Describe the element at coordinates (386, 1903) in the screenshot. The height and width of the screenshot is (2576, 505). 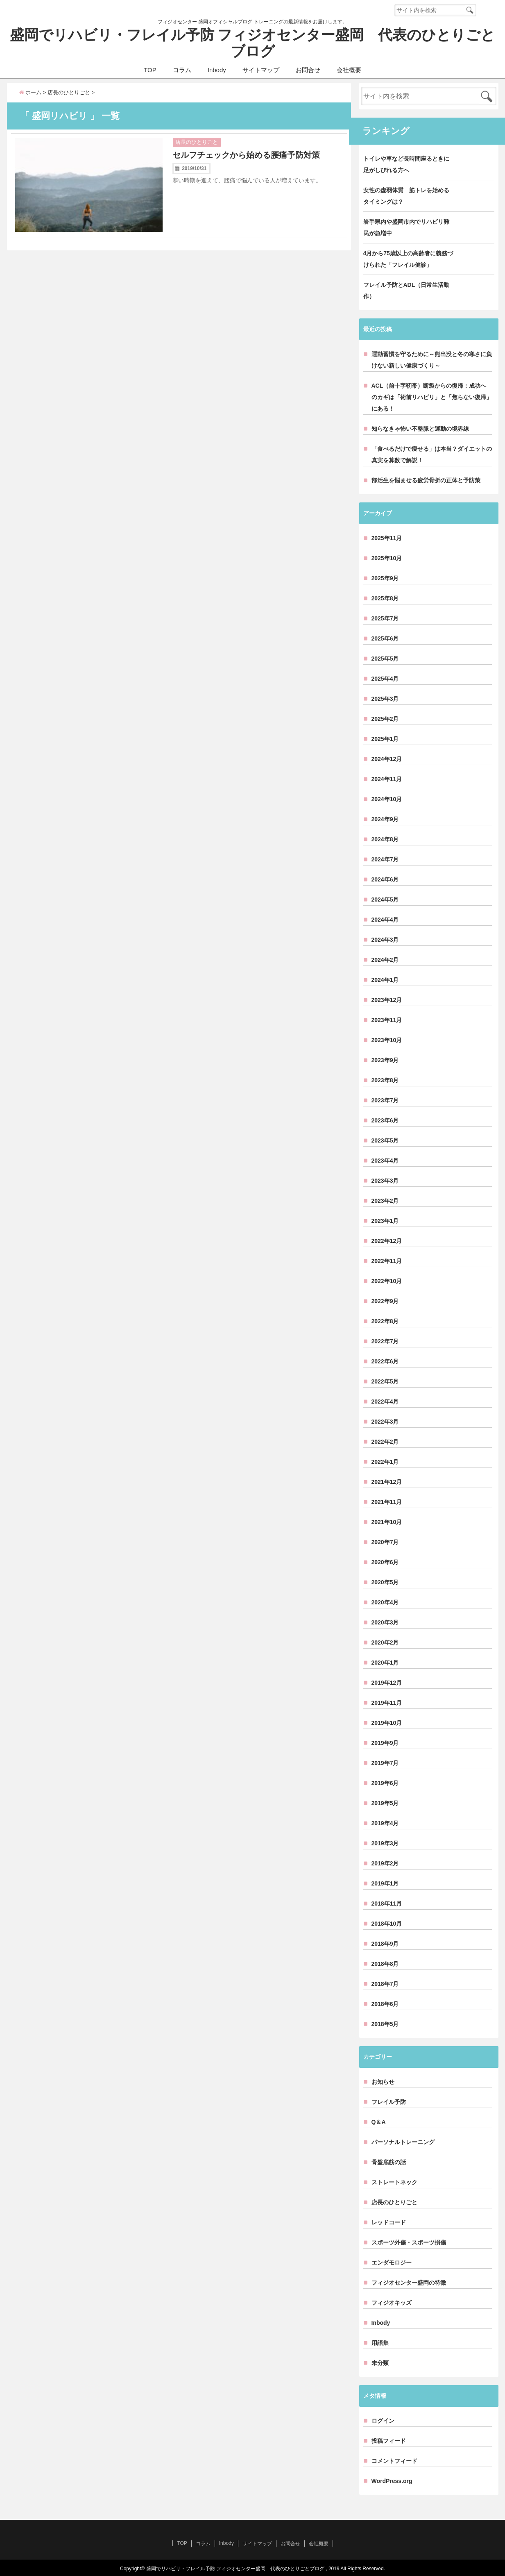
I see `2018年11月` at that location.